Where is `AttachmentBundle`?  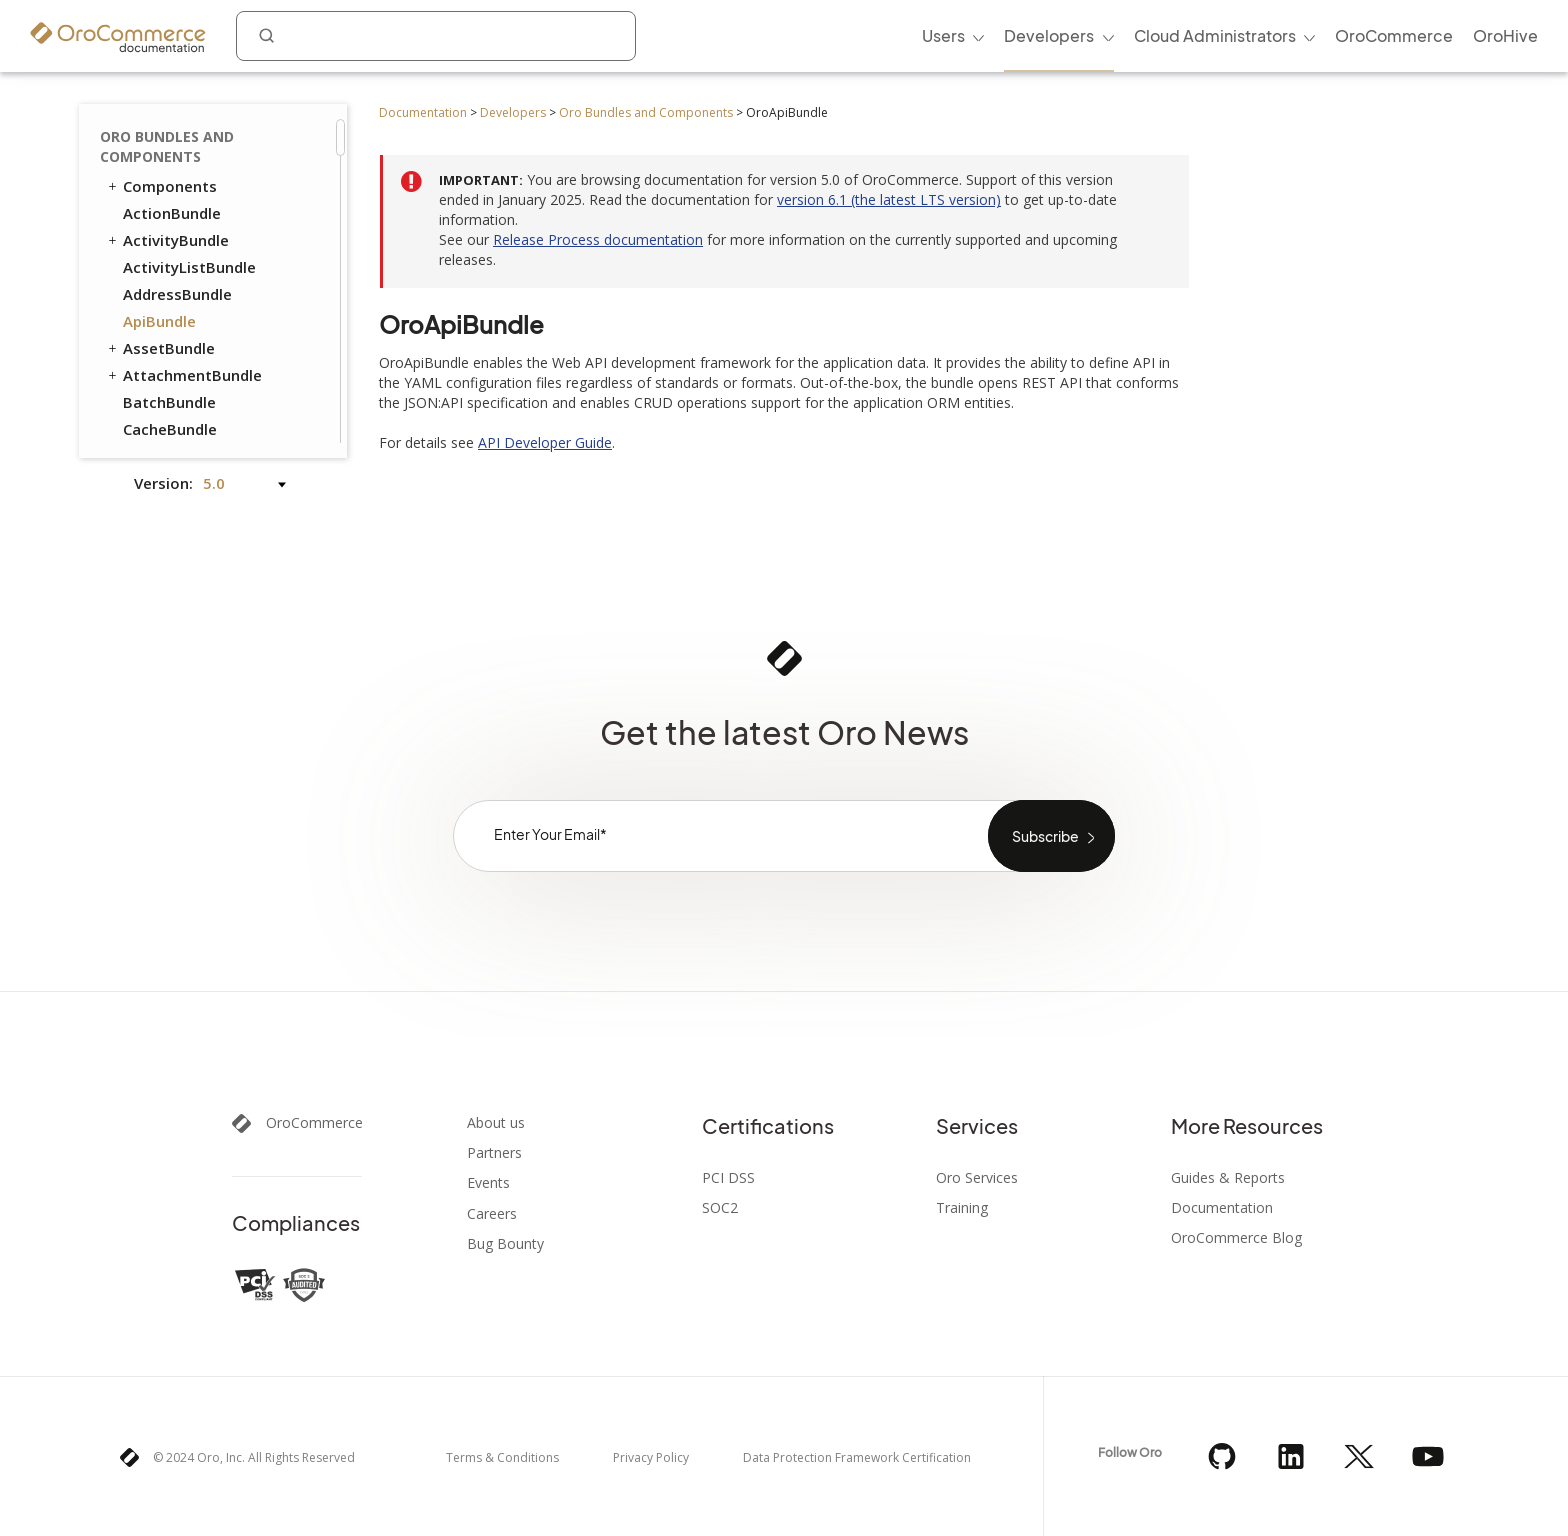 AttachmentBundle is located at coordinates (183, 375).